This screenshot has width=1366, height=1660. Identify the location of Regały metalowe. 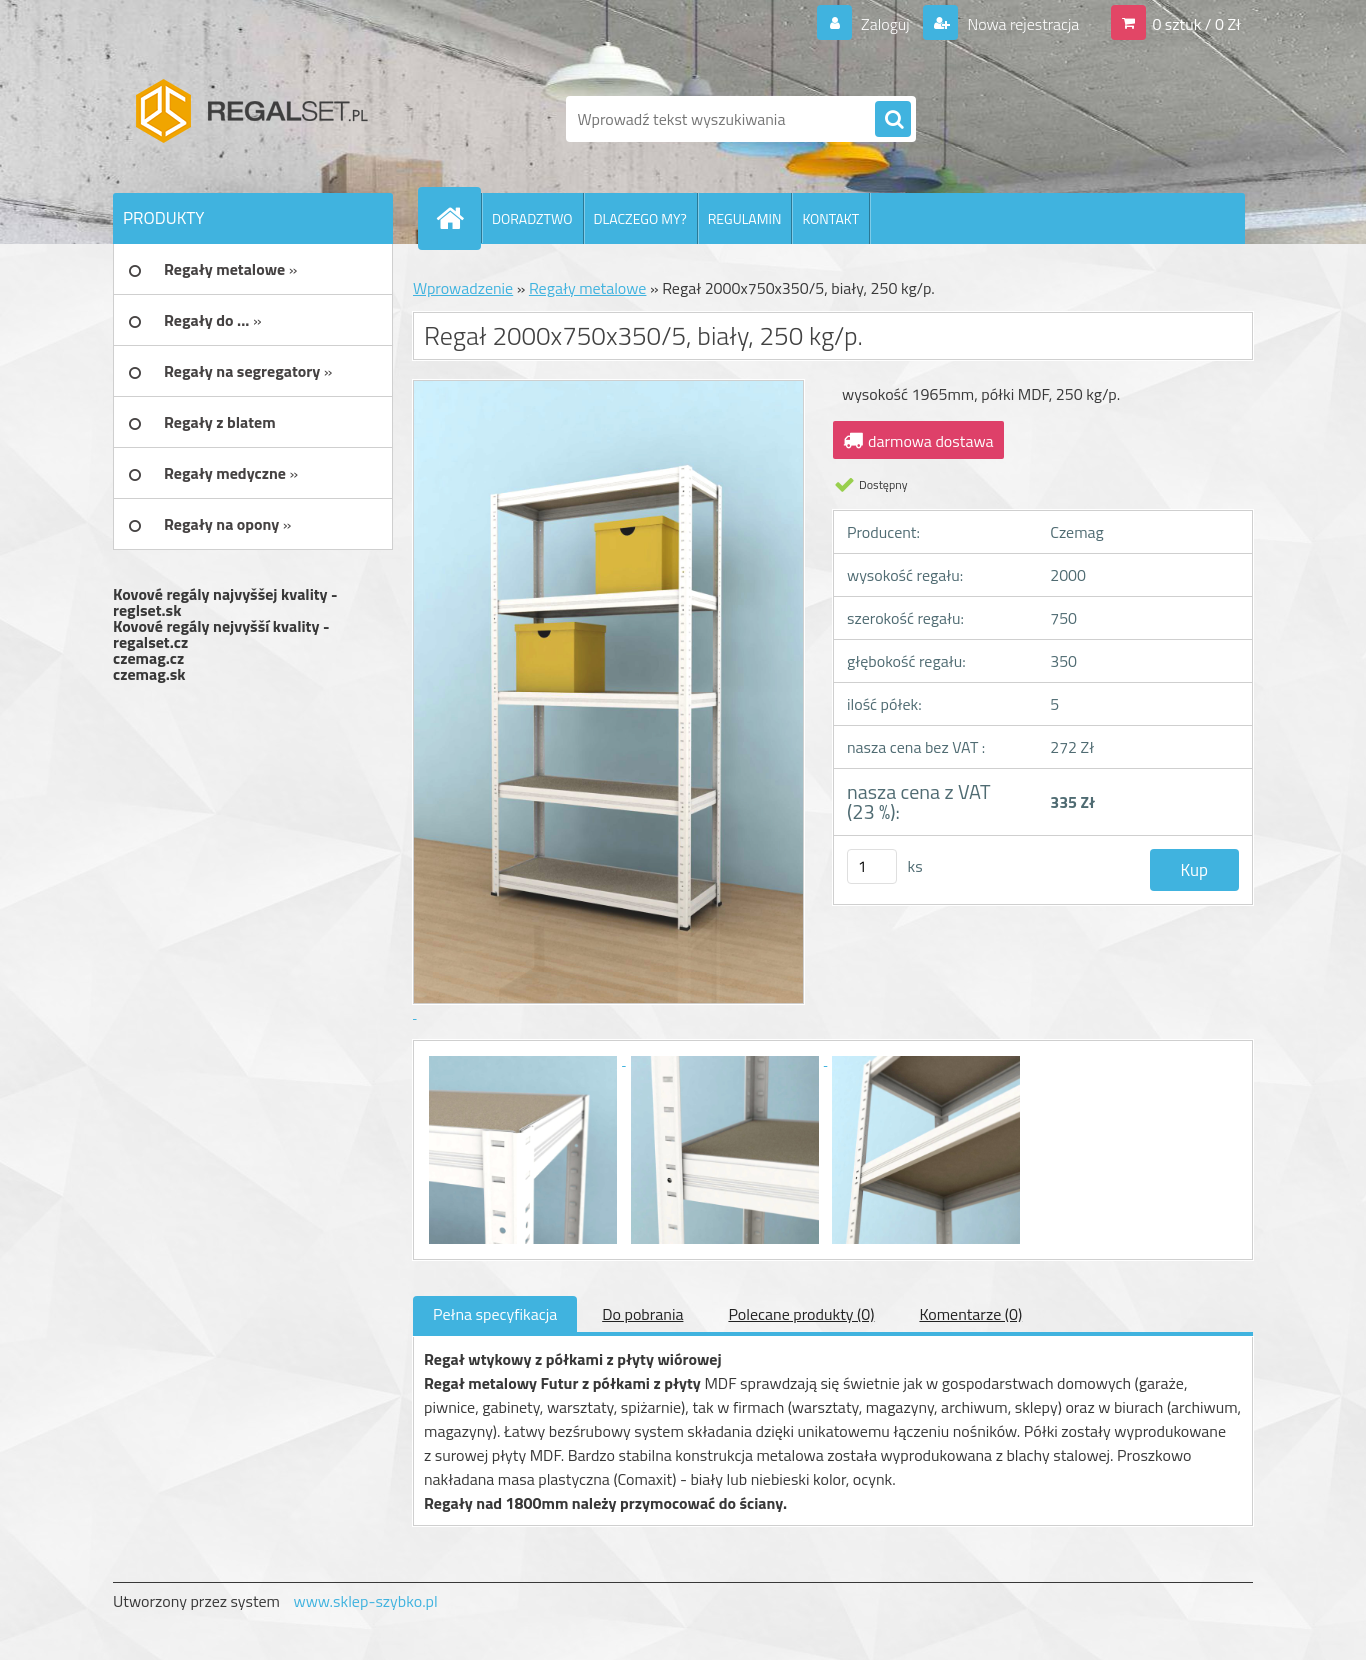
(588, 288).